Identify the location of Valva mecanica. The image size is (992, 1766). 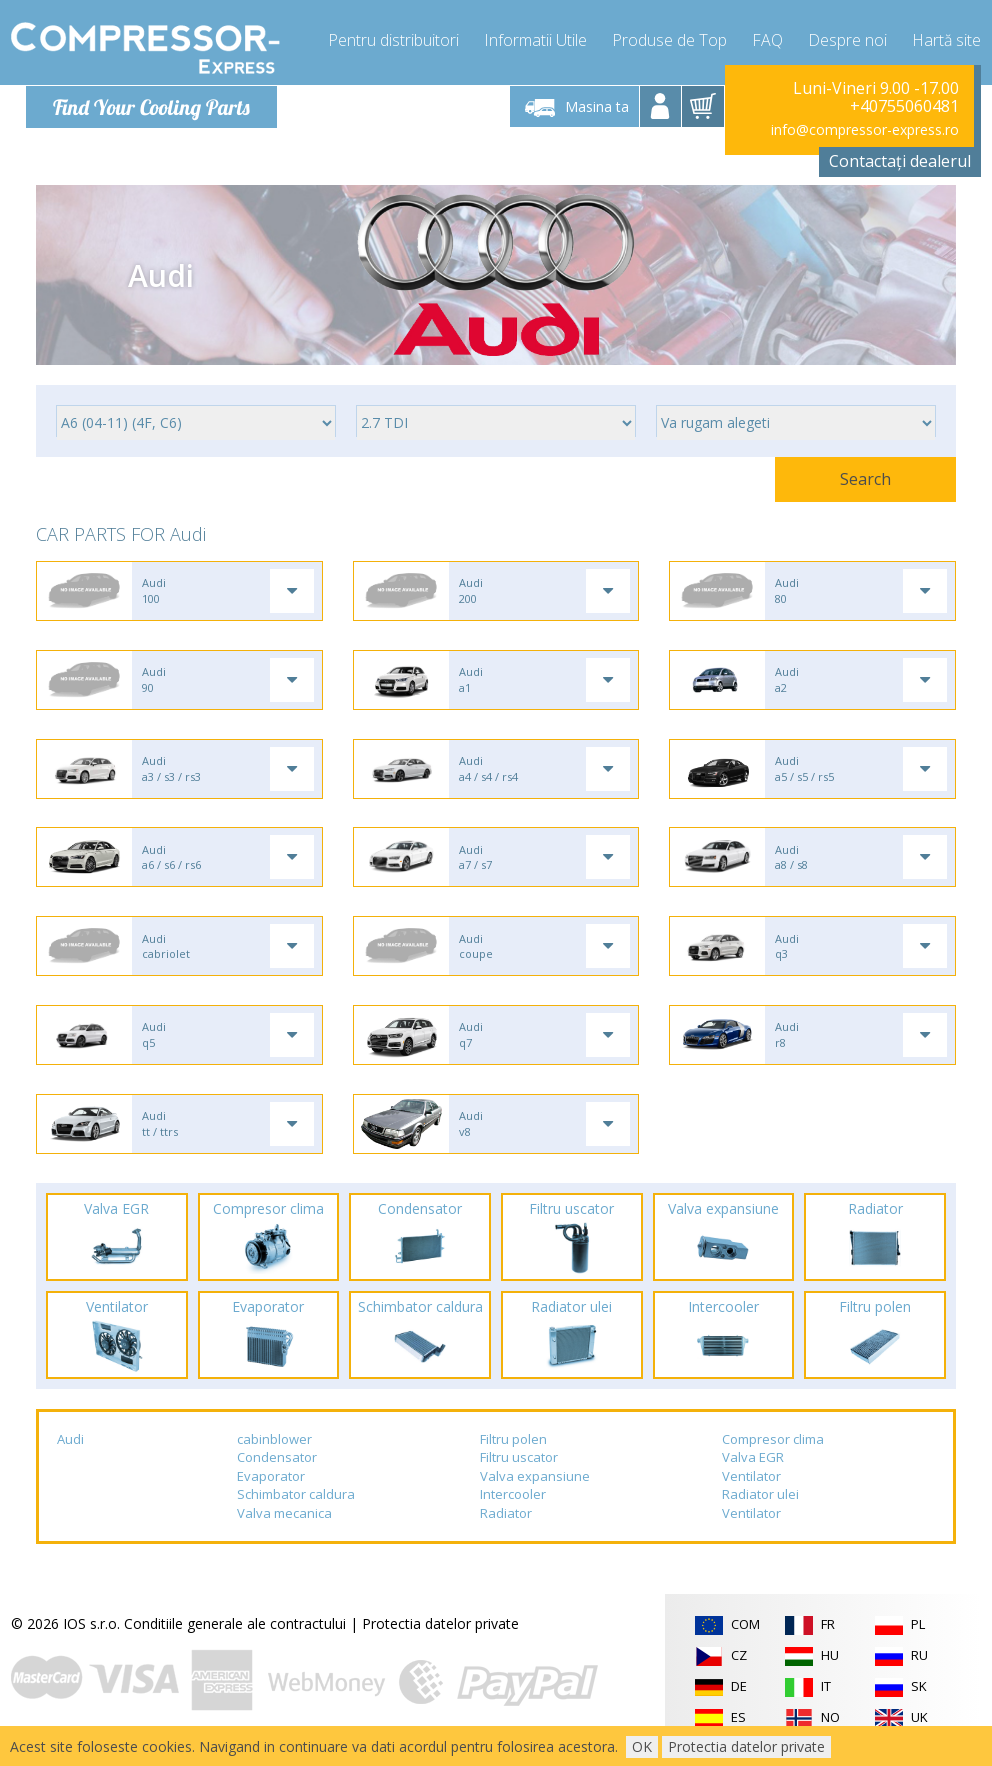
(284, 1521).